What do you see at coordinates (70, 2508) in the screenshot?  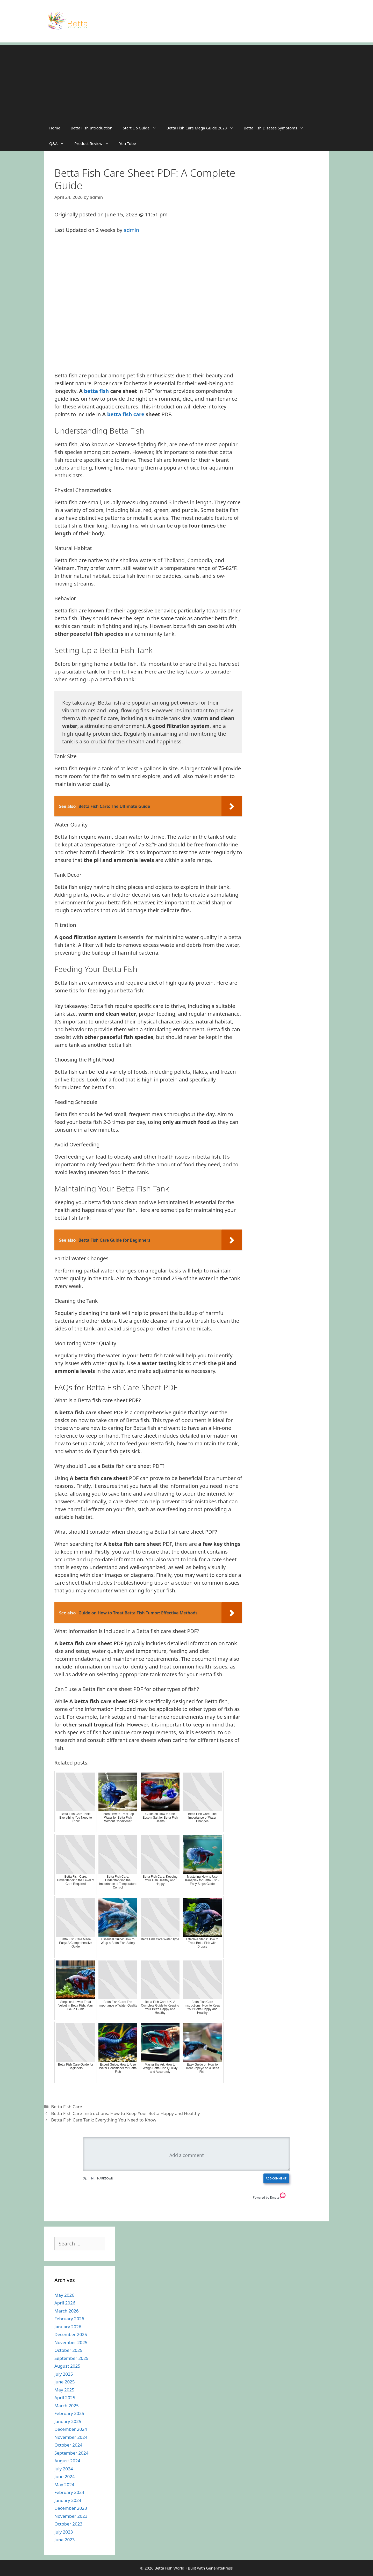 I see `December 2023` at bounding box center [70, 2508].